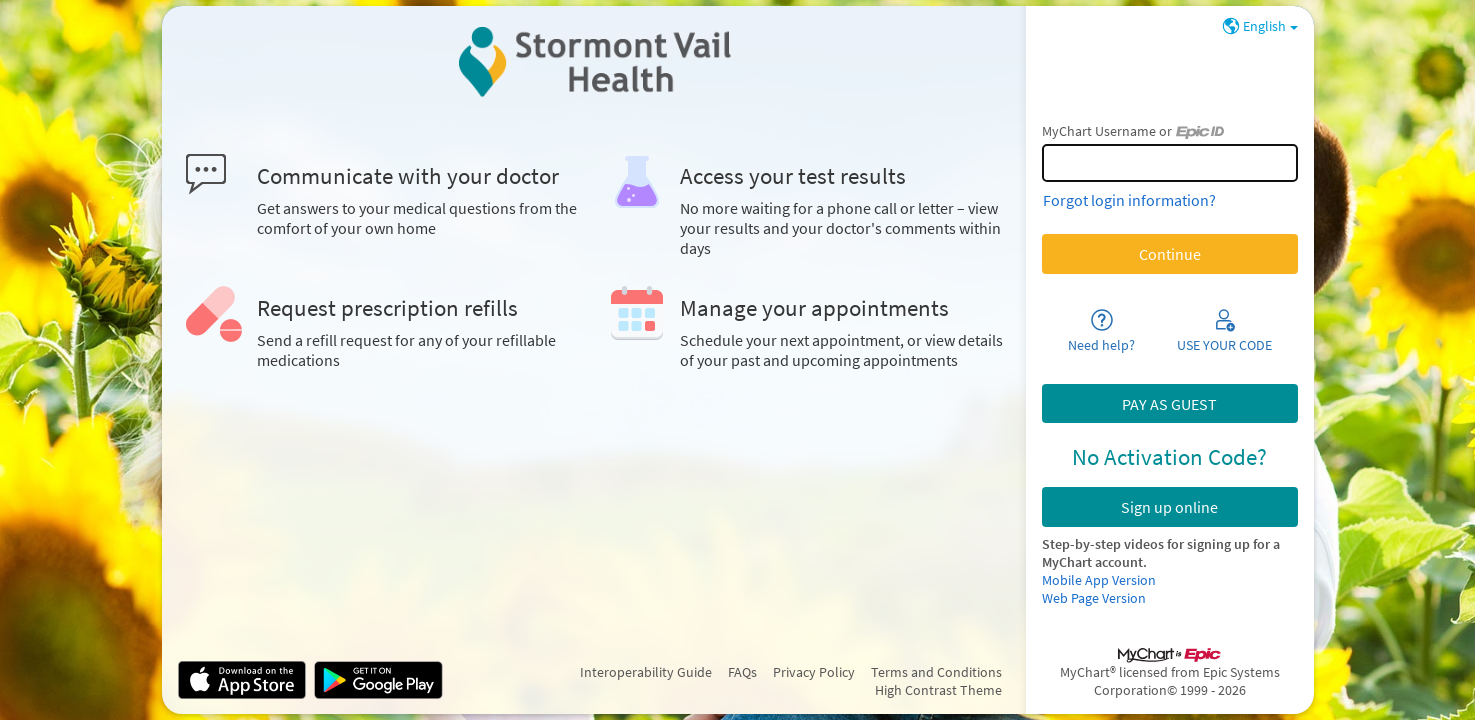 This screenshot has width=1475, height=720. Describe the element at coordinates (1129, 200) in the screenshot. I see `Forgot login information?` at that location.